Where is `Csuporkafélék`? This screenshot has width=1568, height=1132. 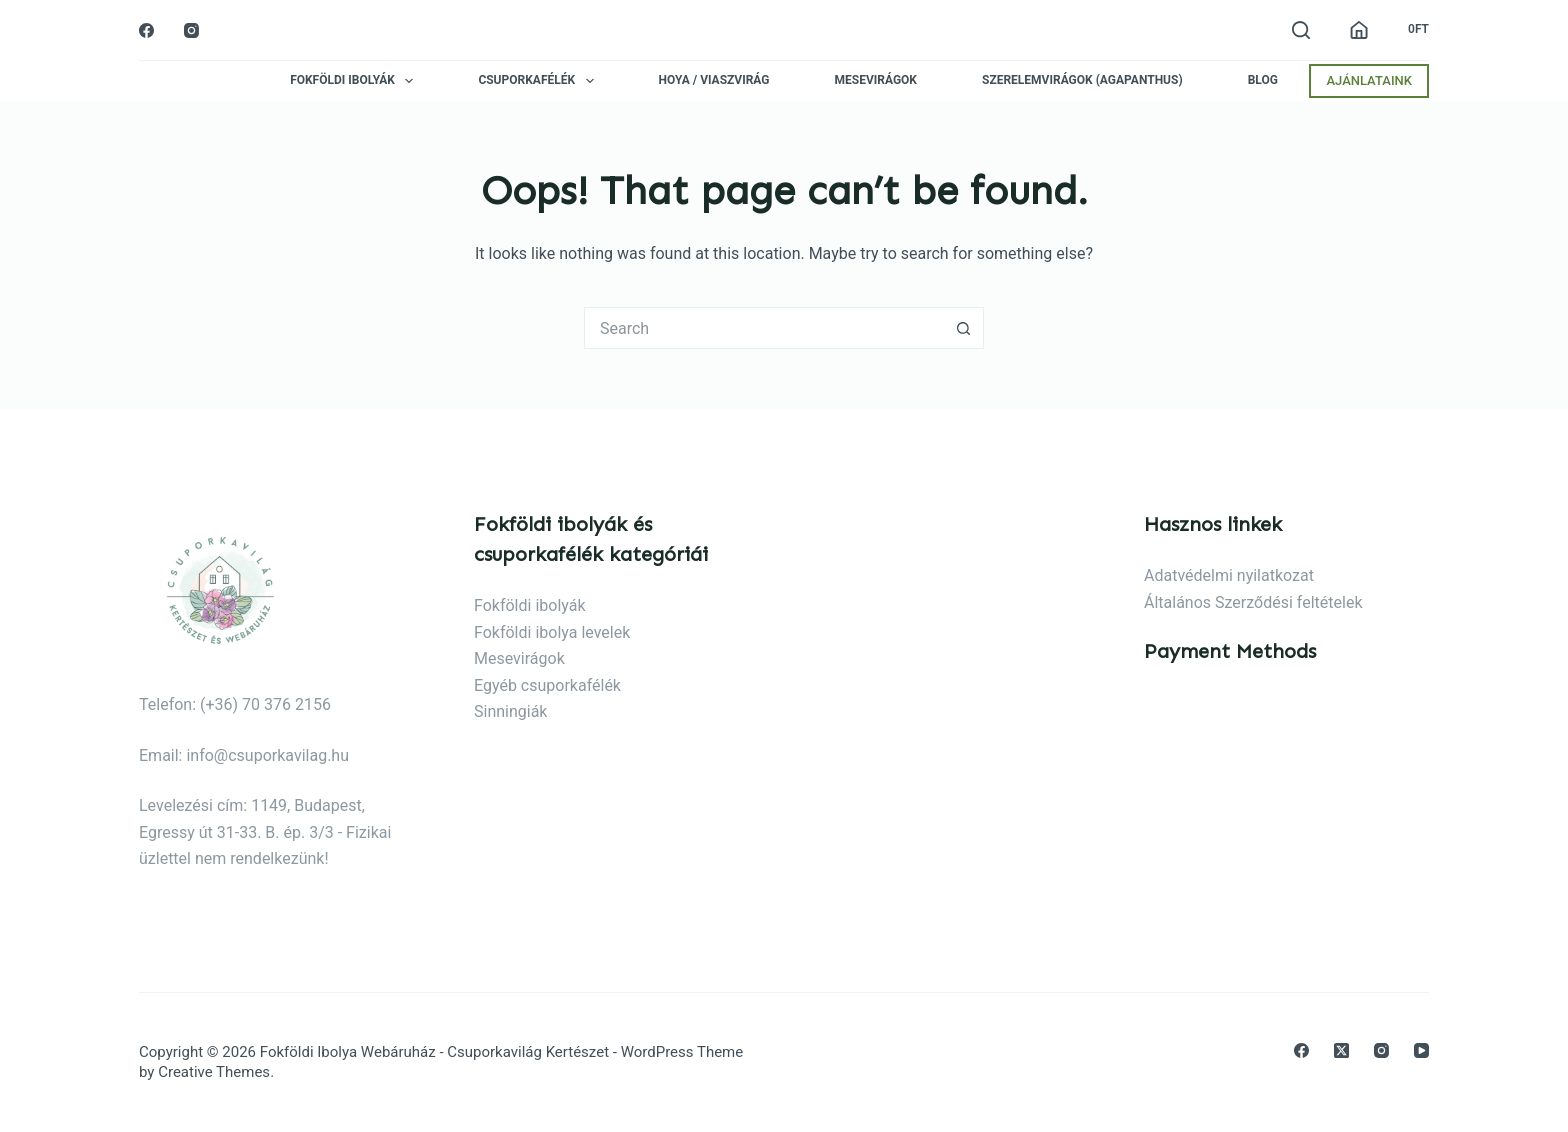 Csuporkafélék is located at coordinates (539, 81).